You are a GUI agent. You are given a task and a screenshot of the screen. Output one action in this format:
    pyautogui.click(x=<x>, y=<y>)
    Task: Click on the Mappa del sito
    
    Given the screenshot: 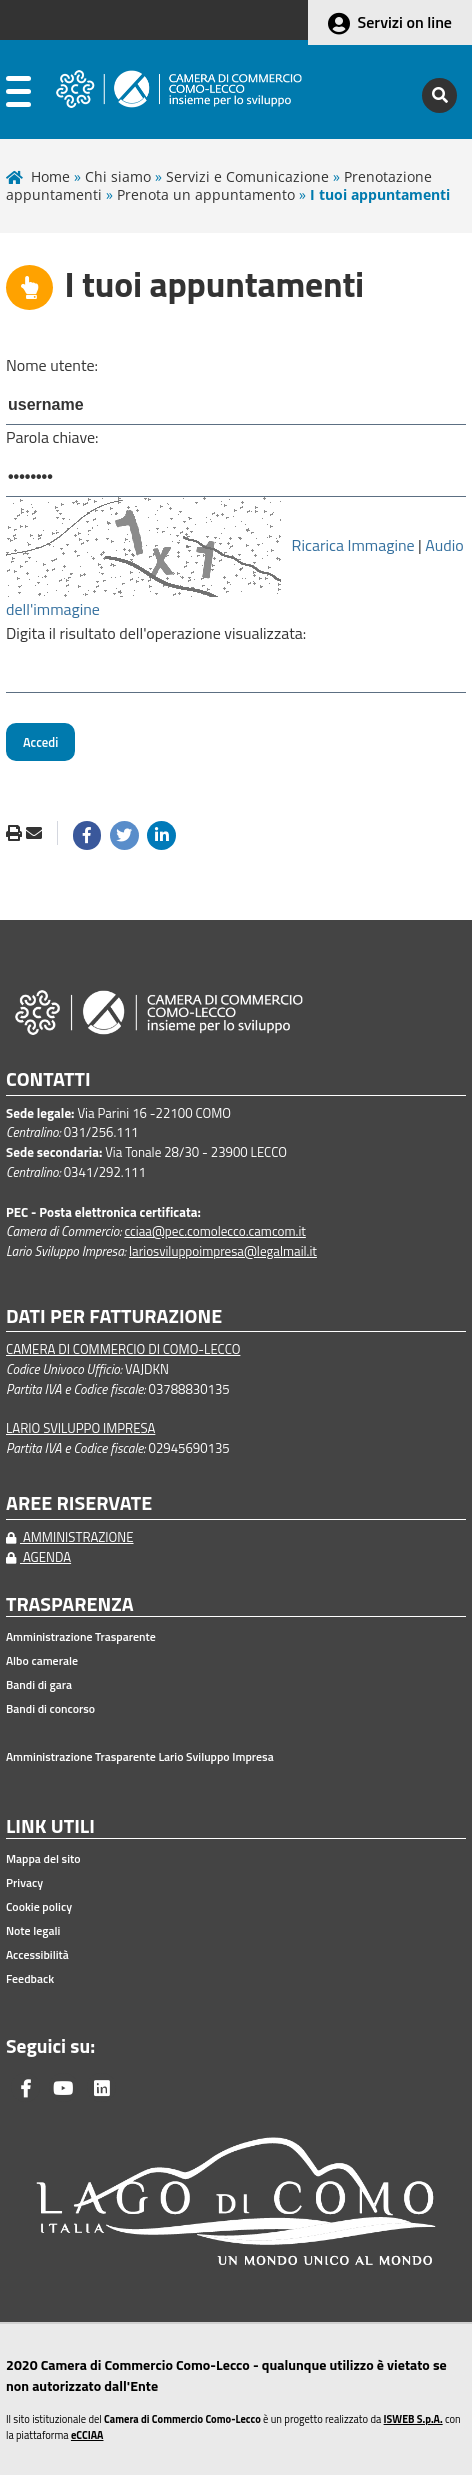 What is the action you would take?
    pyautogui.click(x=43, y=1859)
    